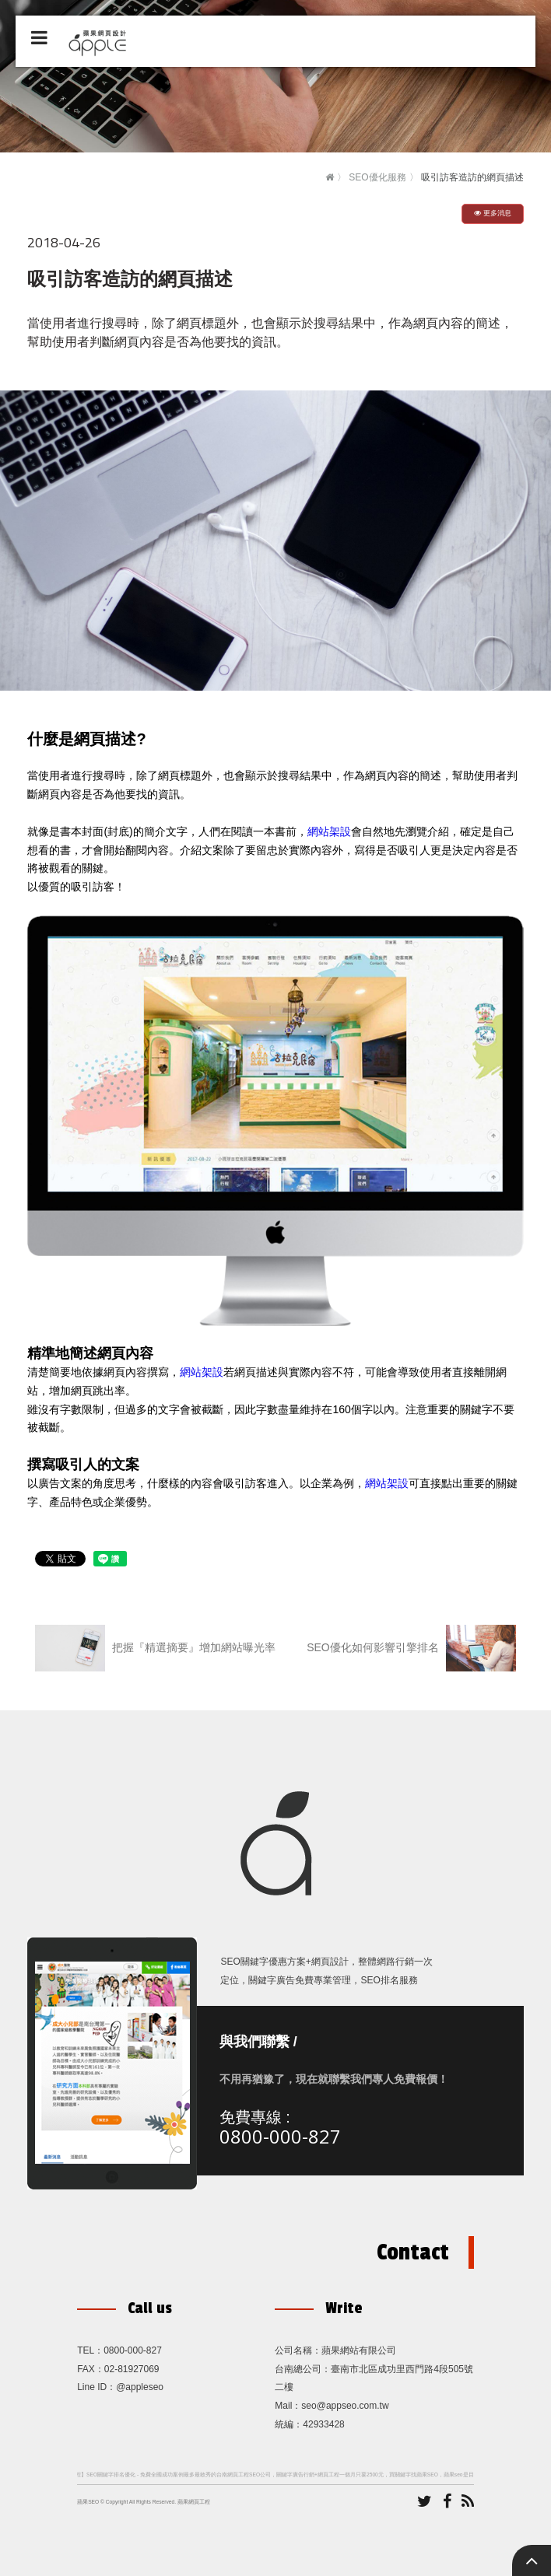 Image resolution: width=551 pixels, height=2576 pixels. What do you see at coordinates (377, 177) in the screenshot?
I see `SEO優化服務` at bounding box center [377, 177].